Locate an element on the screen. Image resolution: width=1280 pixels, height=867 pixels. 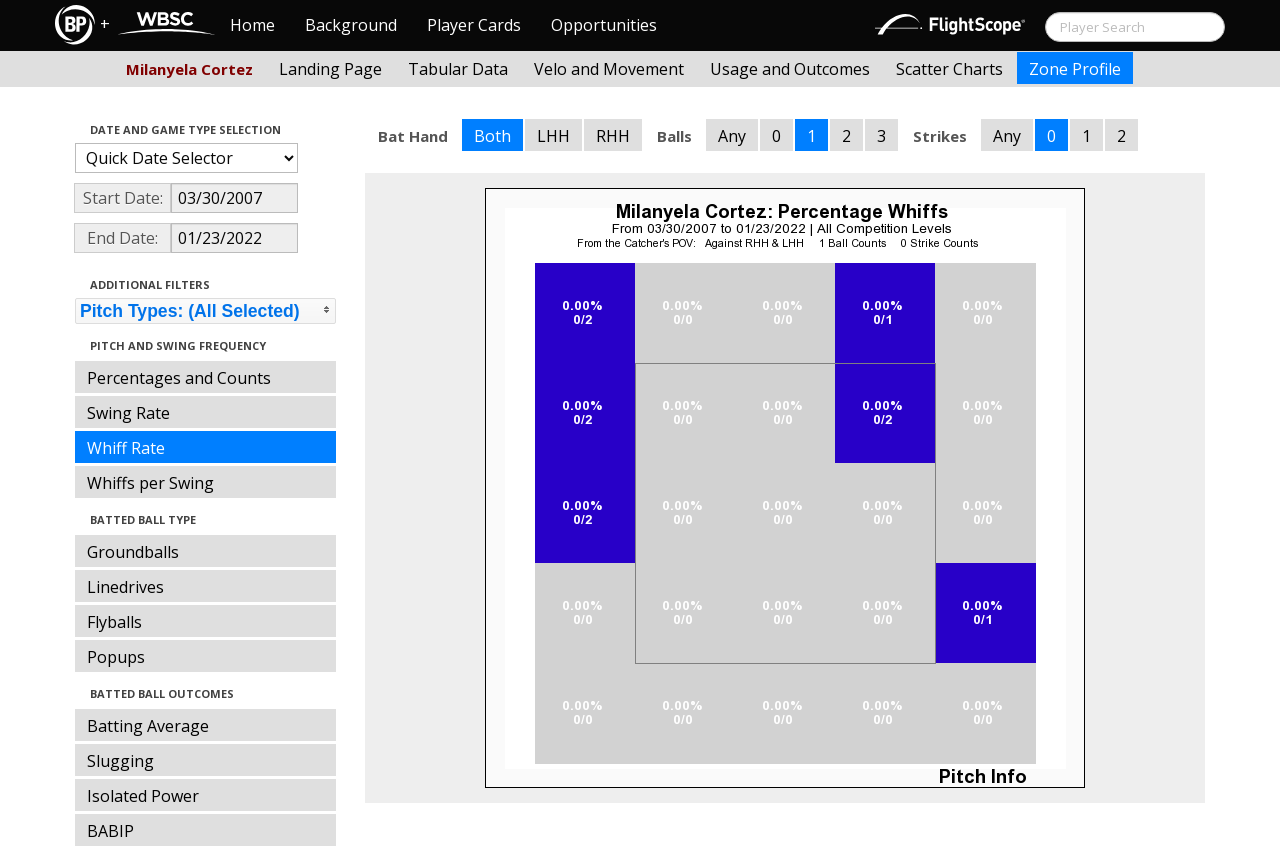
LHH is located at coordinates (553, 136).